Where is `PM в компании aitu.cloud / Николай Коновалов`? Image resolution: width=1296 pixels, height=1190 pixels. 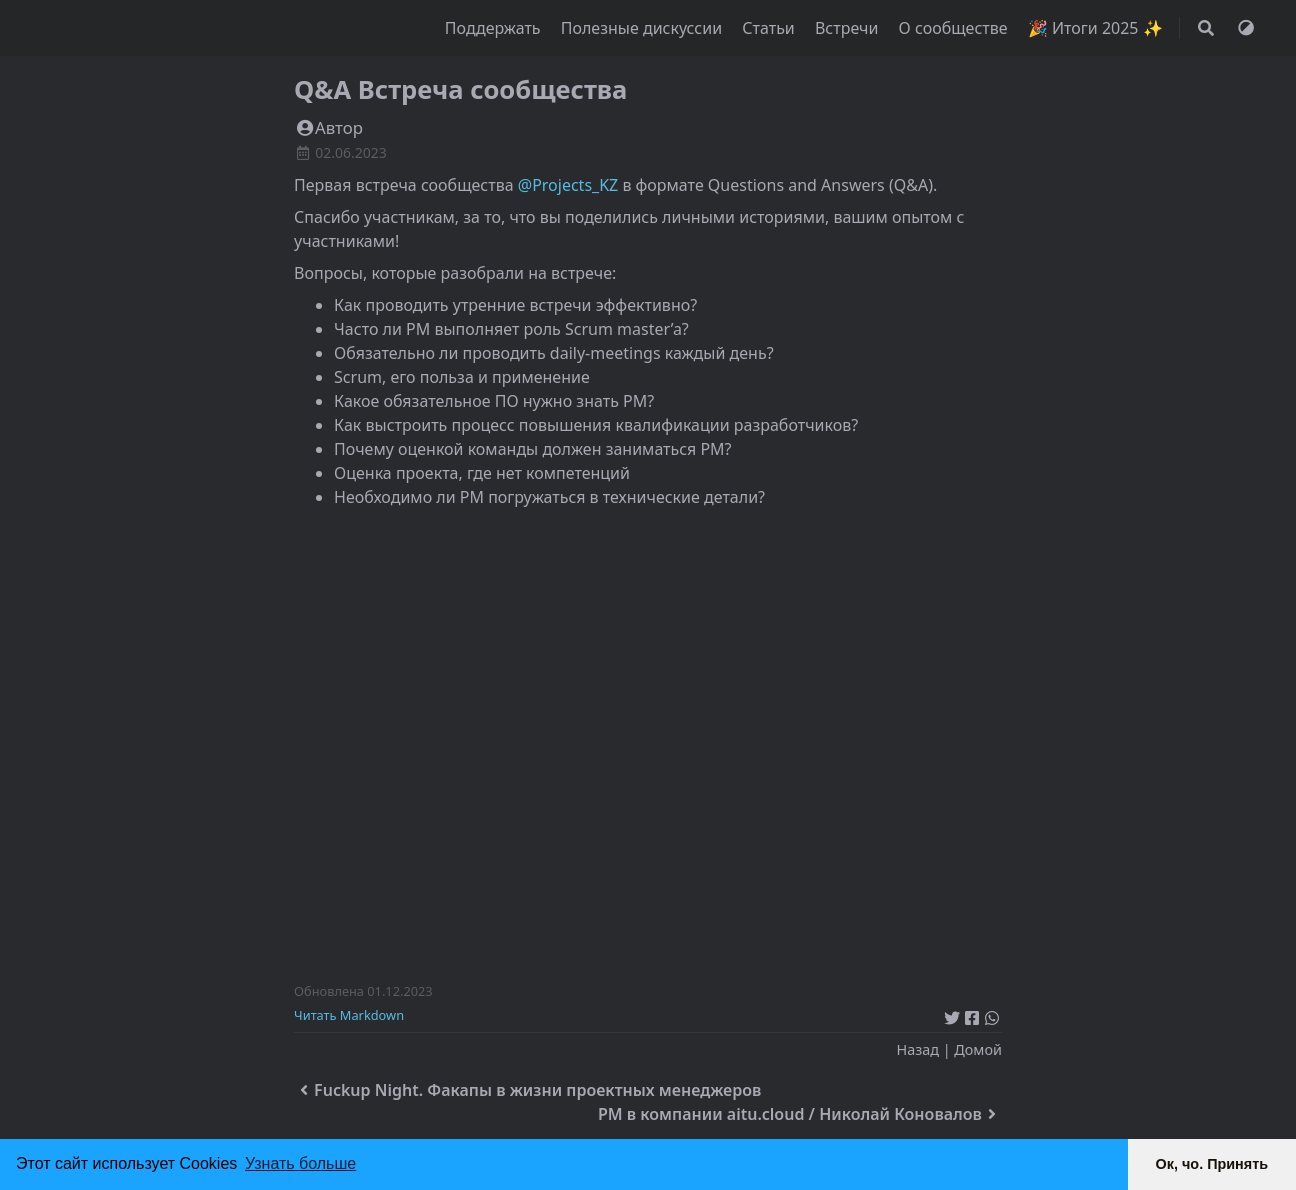 PM в компании aitu.cloud / Николай Коновалов is located at coordinates (800, 1114).